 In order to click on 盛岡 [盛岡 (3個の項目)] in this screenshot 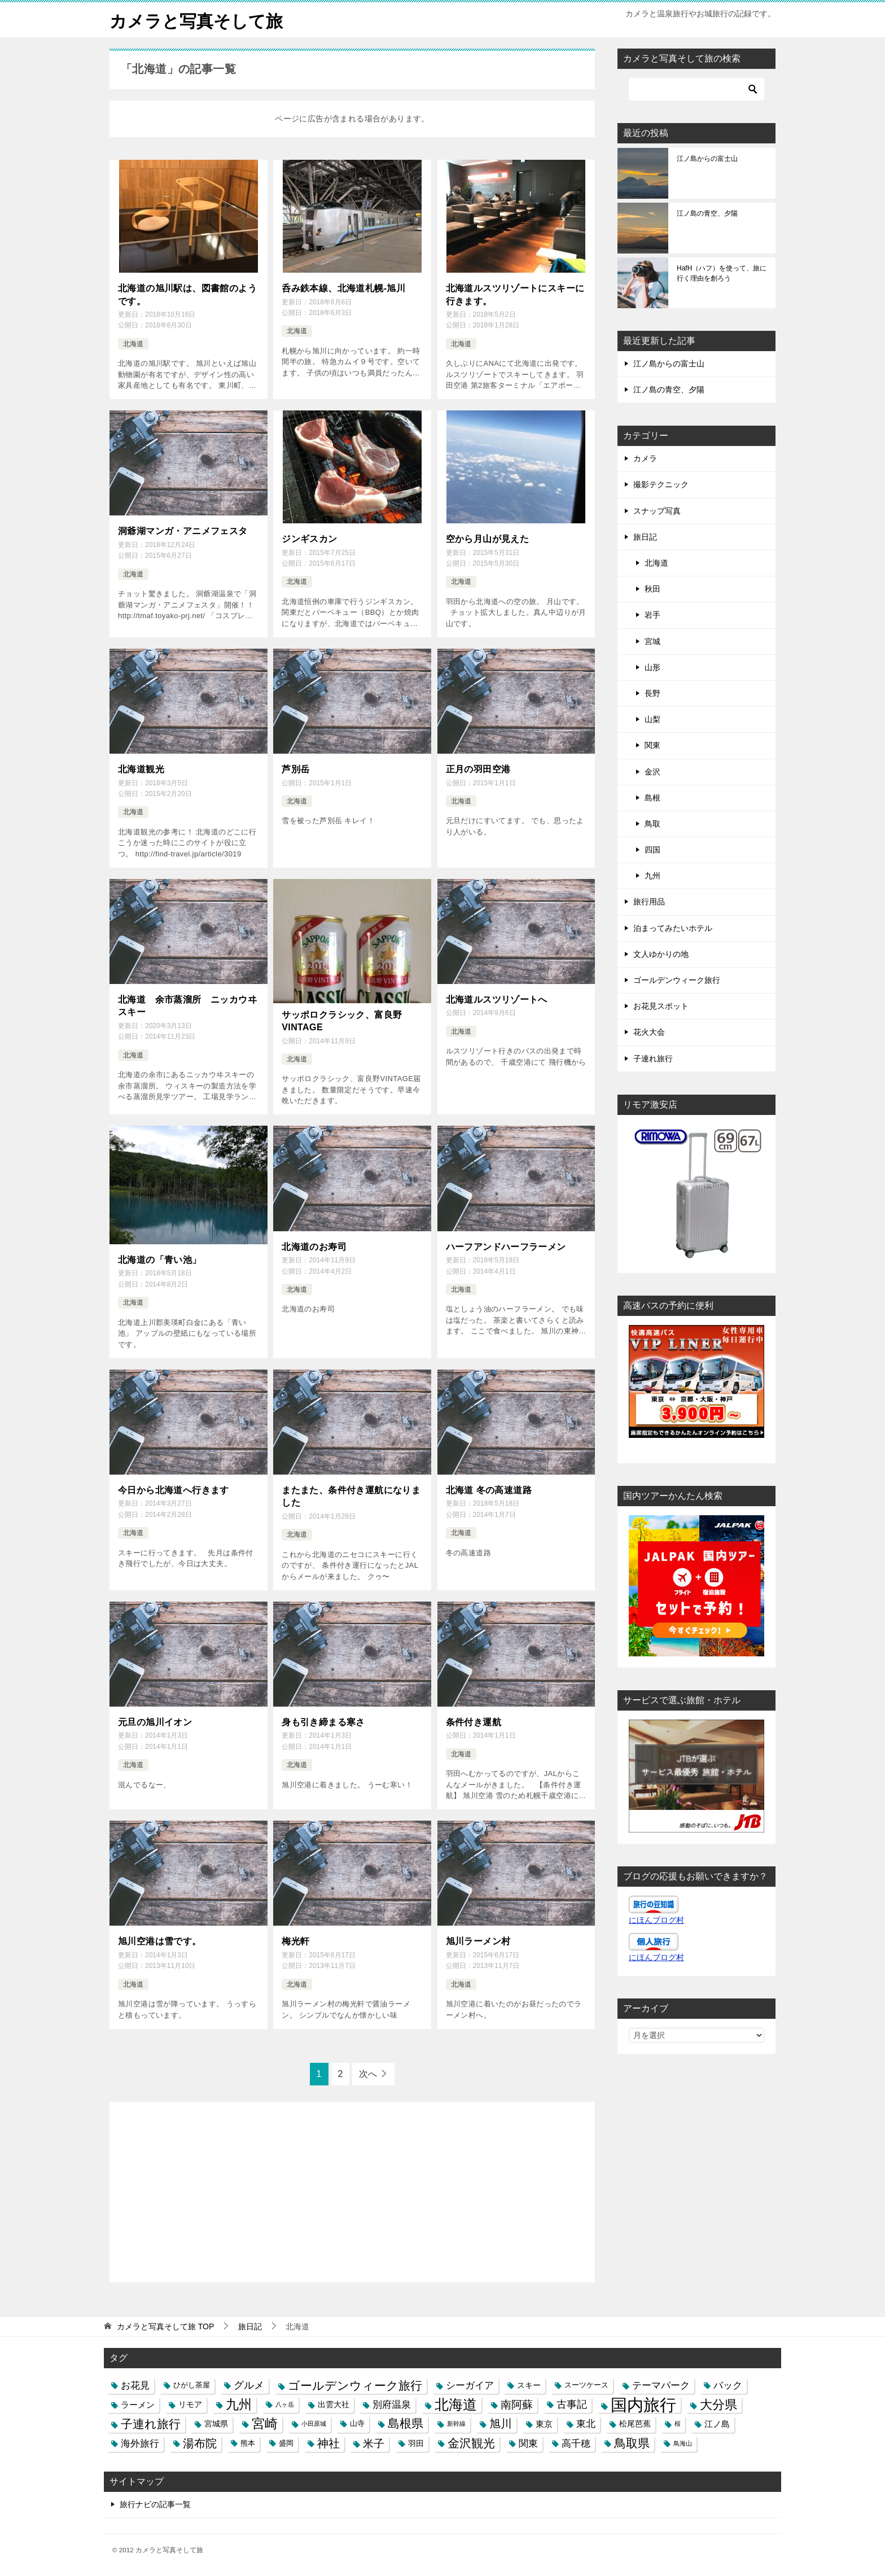, I will do `click(286, 2442)`.